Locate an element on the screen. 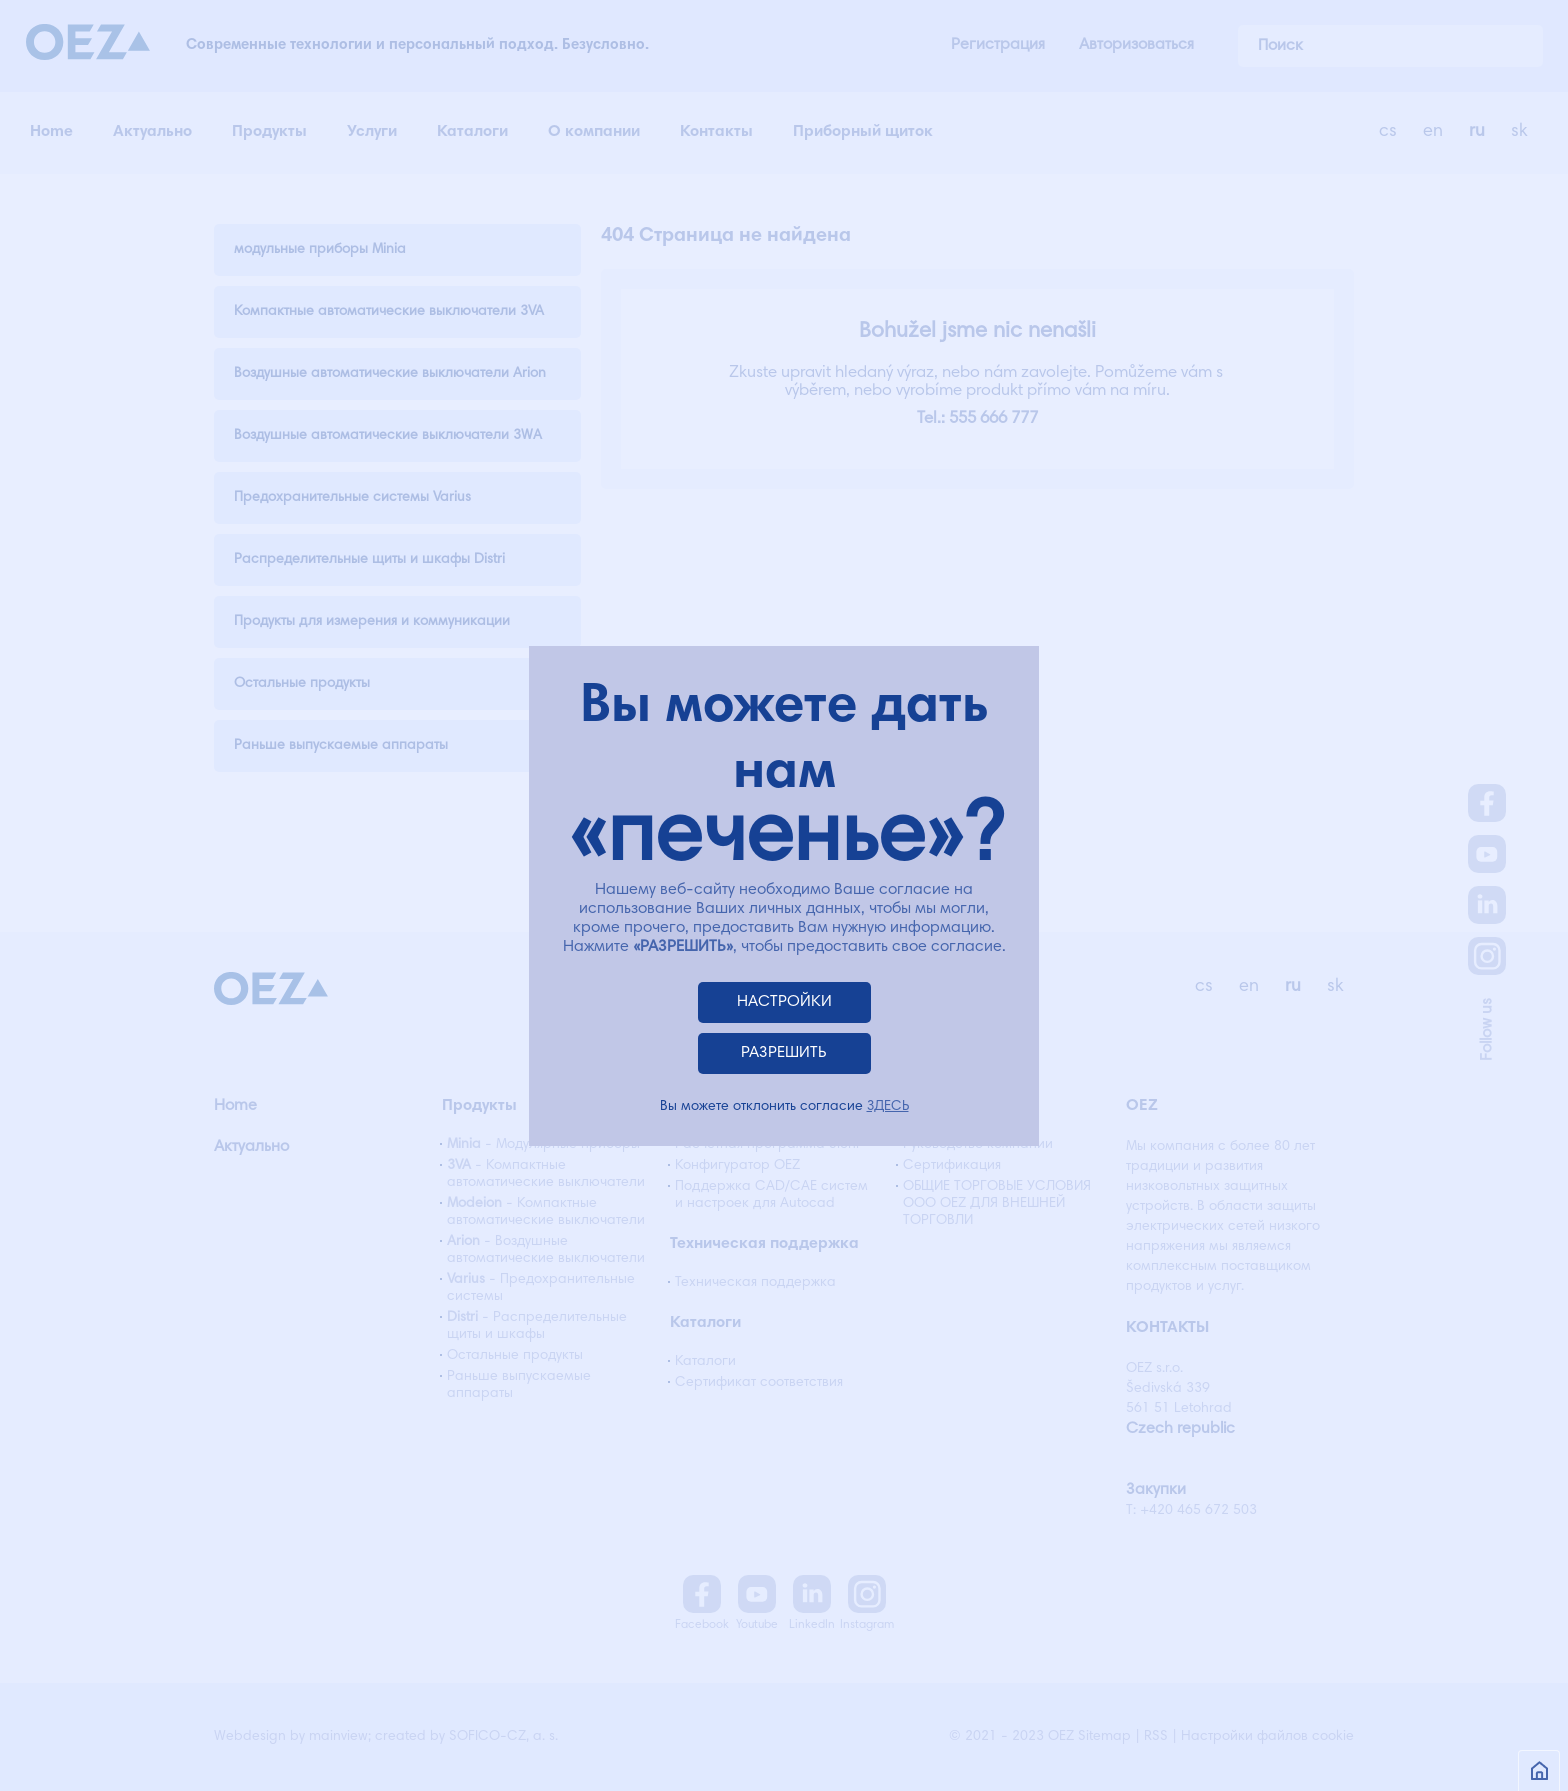 The image size is (1568, 1791). НАСТРОЙКИ is located at coordinates (784, 1002).